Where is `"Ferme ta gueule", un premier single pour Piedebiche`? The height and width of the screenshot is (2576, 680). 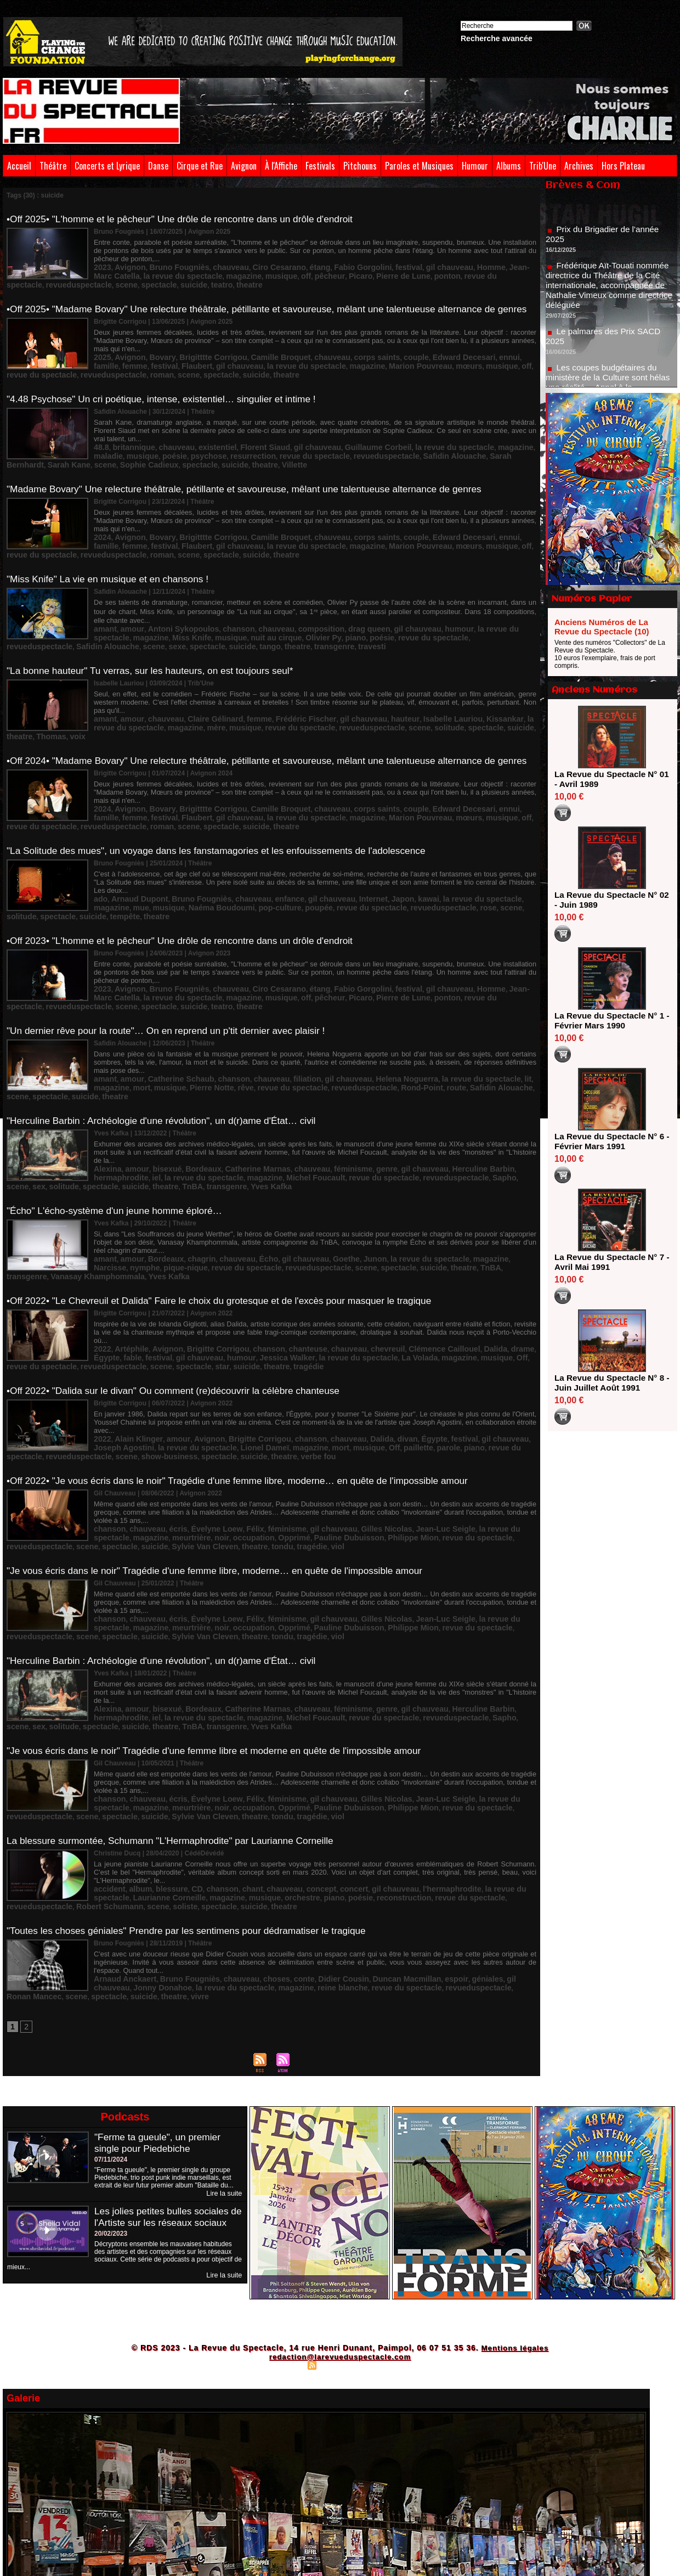 "Ferme ta gueule", un premier single pour Piedebiche is located at coordinates (160, 1982).